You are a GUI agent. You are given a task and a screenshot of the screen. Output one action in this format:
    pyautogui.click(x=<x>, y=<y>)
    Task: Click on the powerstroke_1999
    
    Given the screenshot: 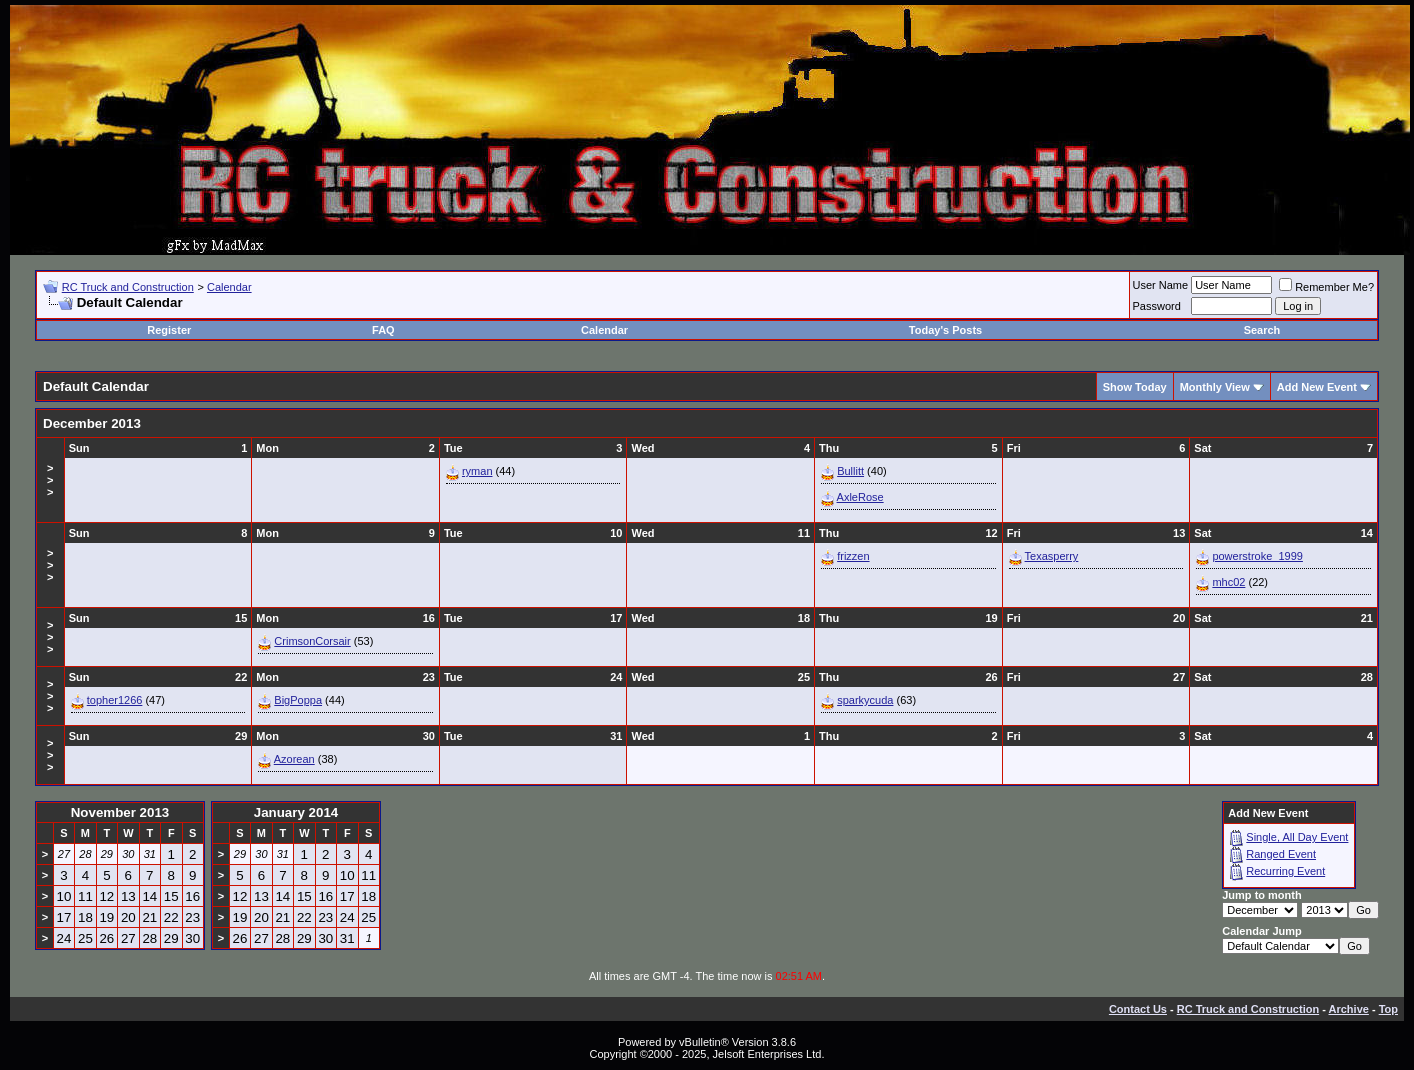 What is the action you would take?
    pyautogui.click(x=1257, y=556)
    